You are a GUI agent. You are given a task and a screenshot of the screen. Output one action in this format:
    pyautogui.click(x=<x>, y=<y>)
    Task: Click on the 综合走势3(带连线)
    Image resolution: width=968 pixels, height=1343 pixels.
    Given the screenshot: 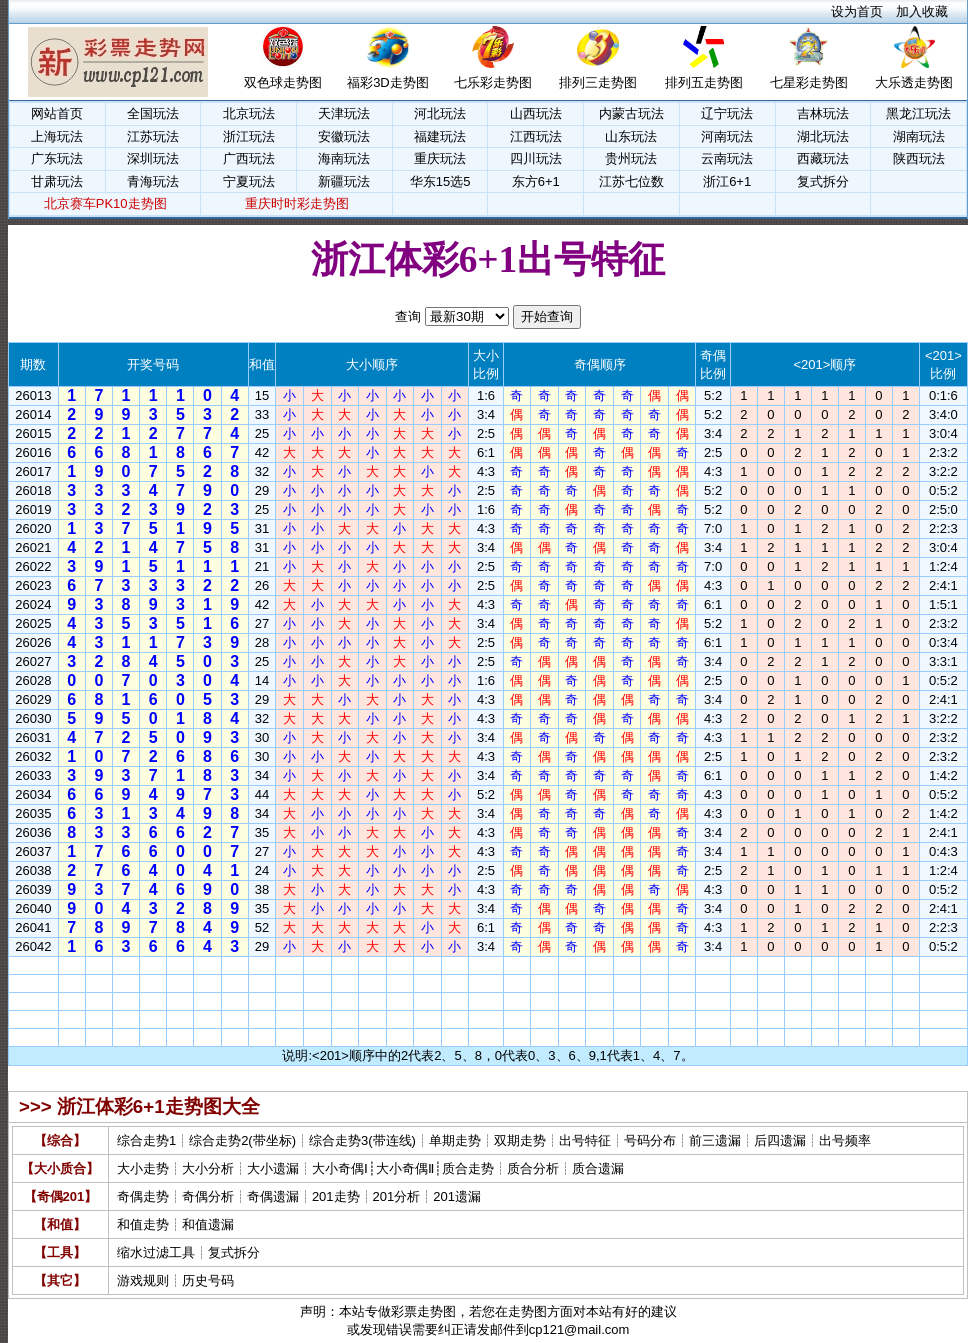 What is the action you would take?
    pyautogui.click(x=362, y=1140)
    